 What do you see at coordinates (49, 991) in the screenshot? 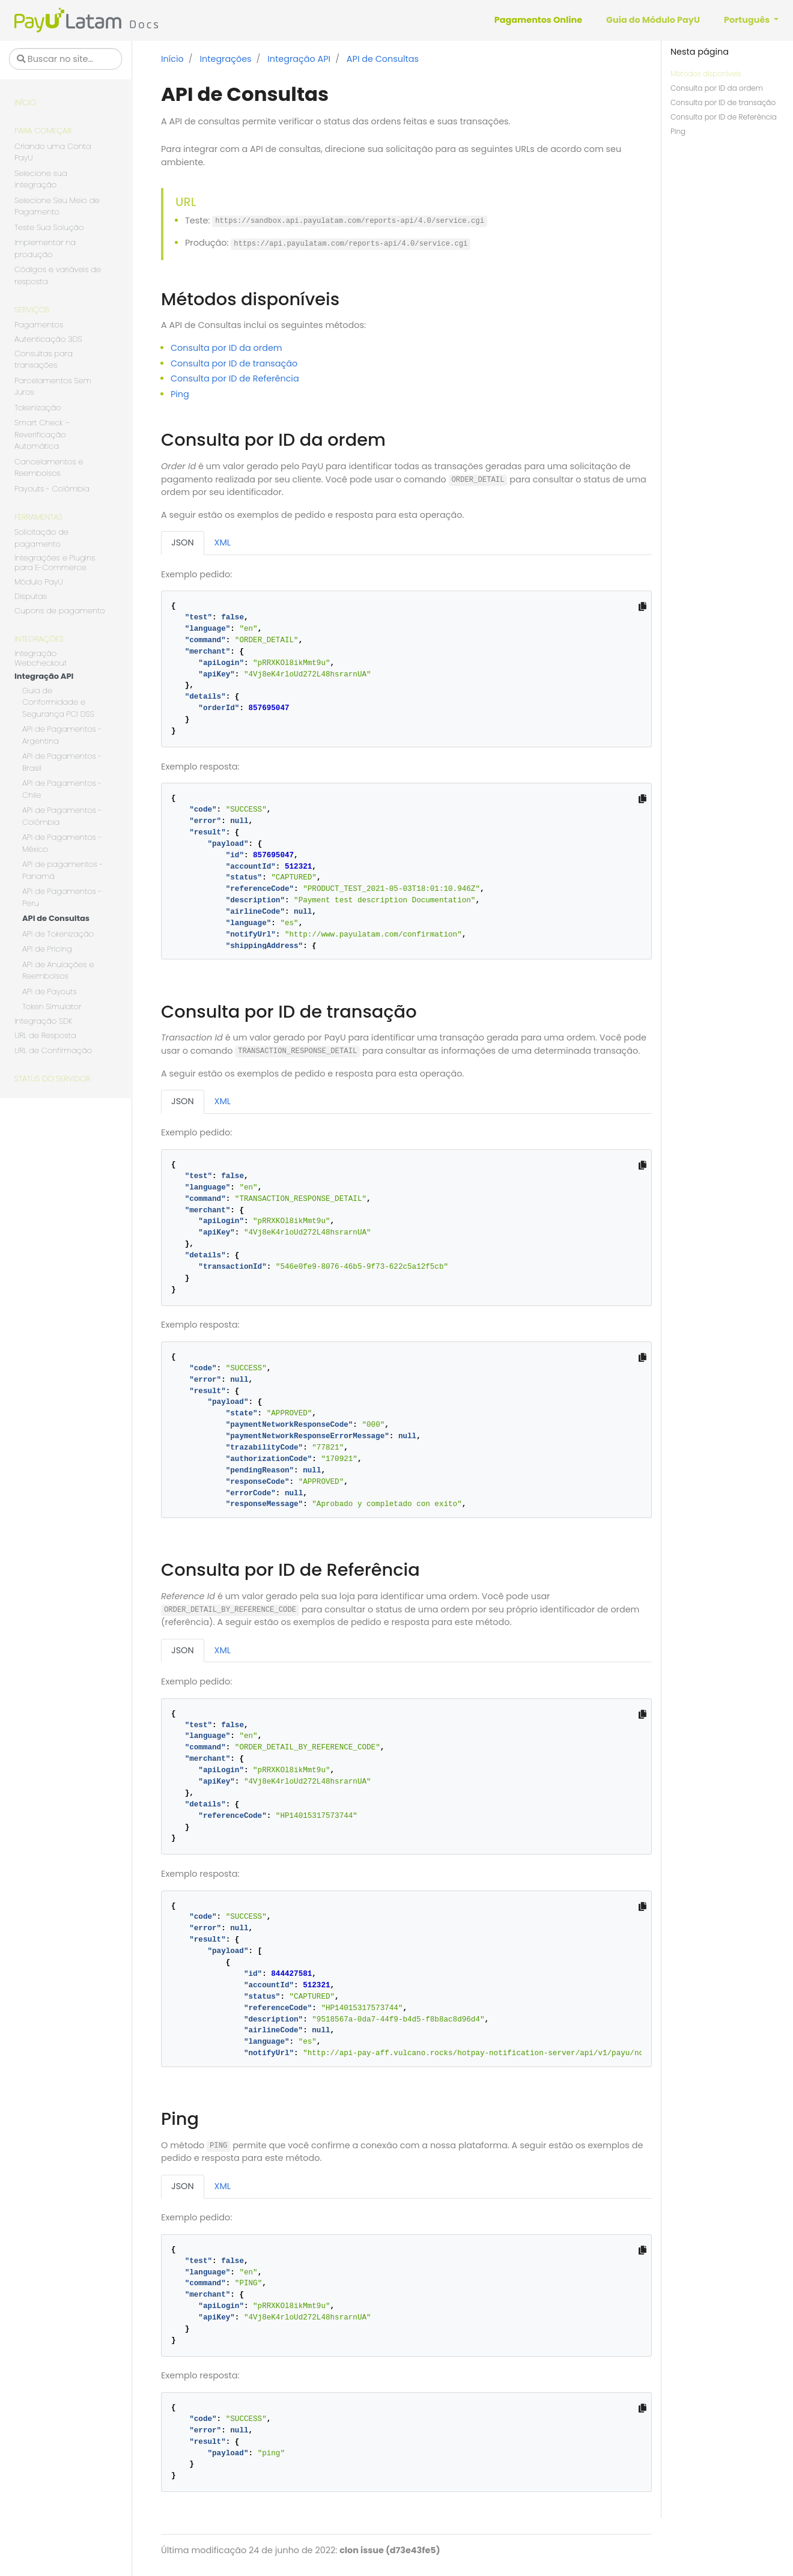
I see `API de Payouts` at bounding box center [49, 991].